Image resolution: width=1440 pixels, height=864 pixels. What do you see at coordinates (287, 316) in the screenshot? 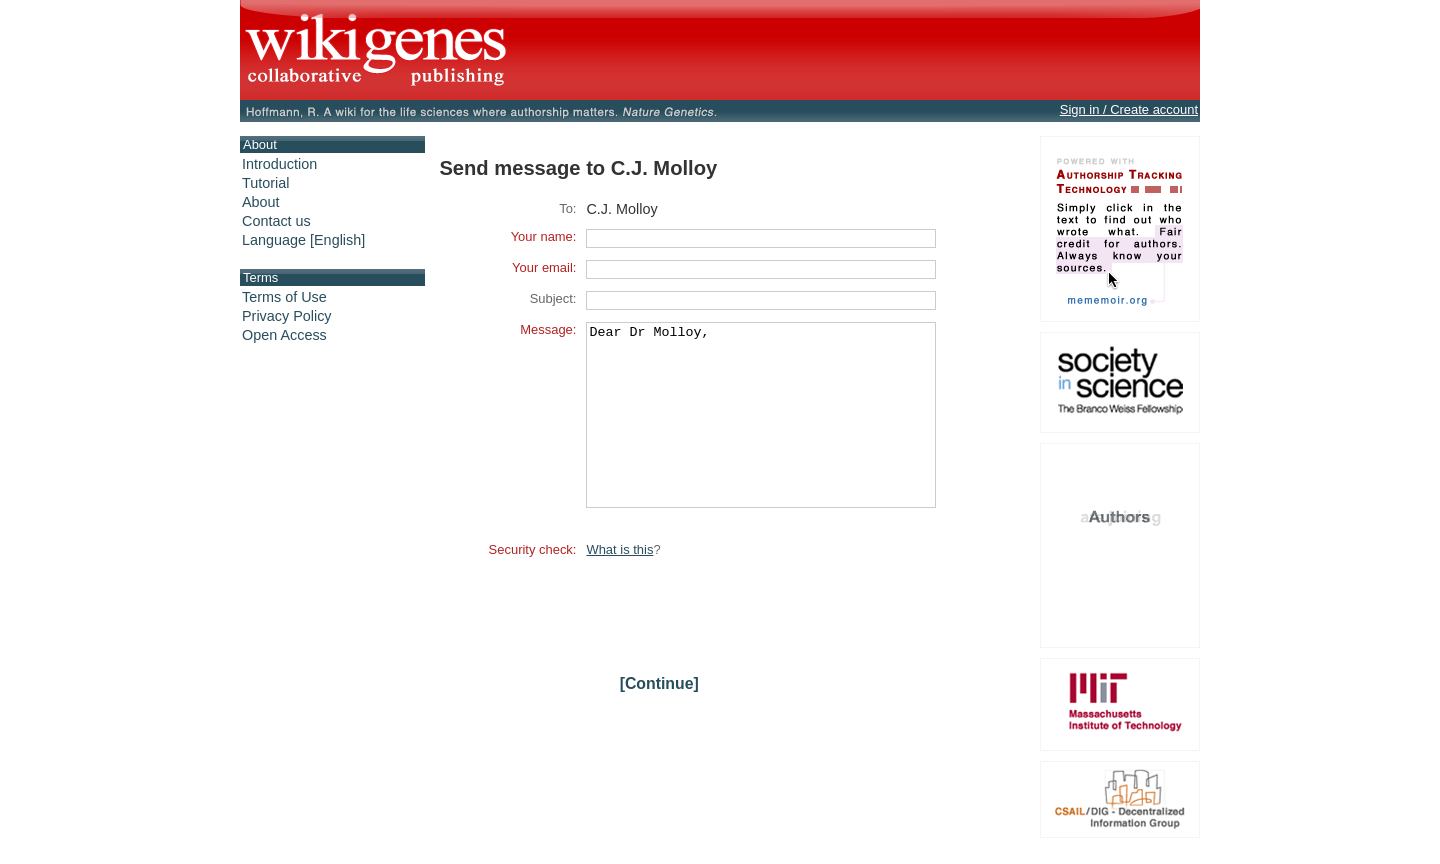
I see `Privacy Policy` at bounding box center [287, 316].